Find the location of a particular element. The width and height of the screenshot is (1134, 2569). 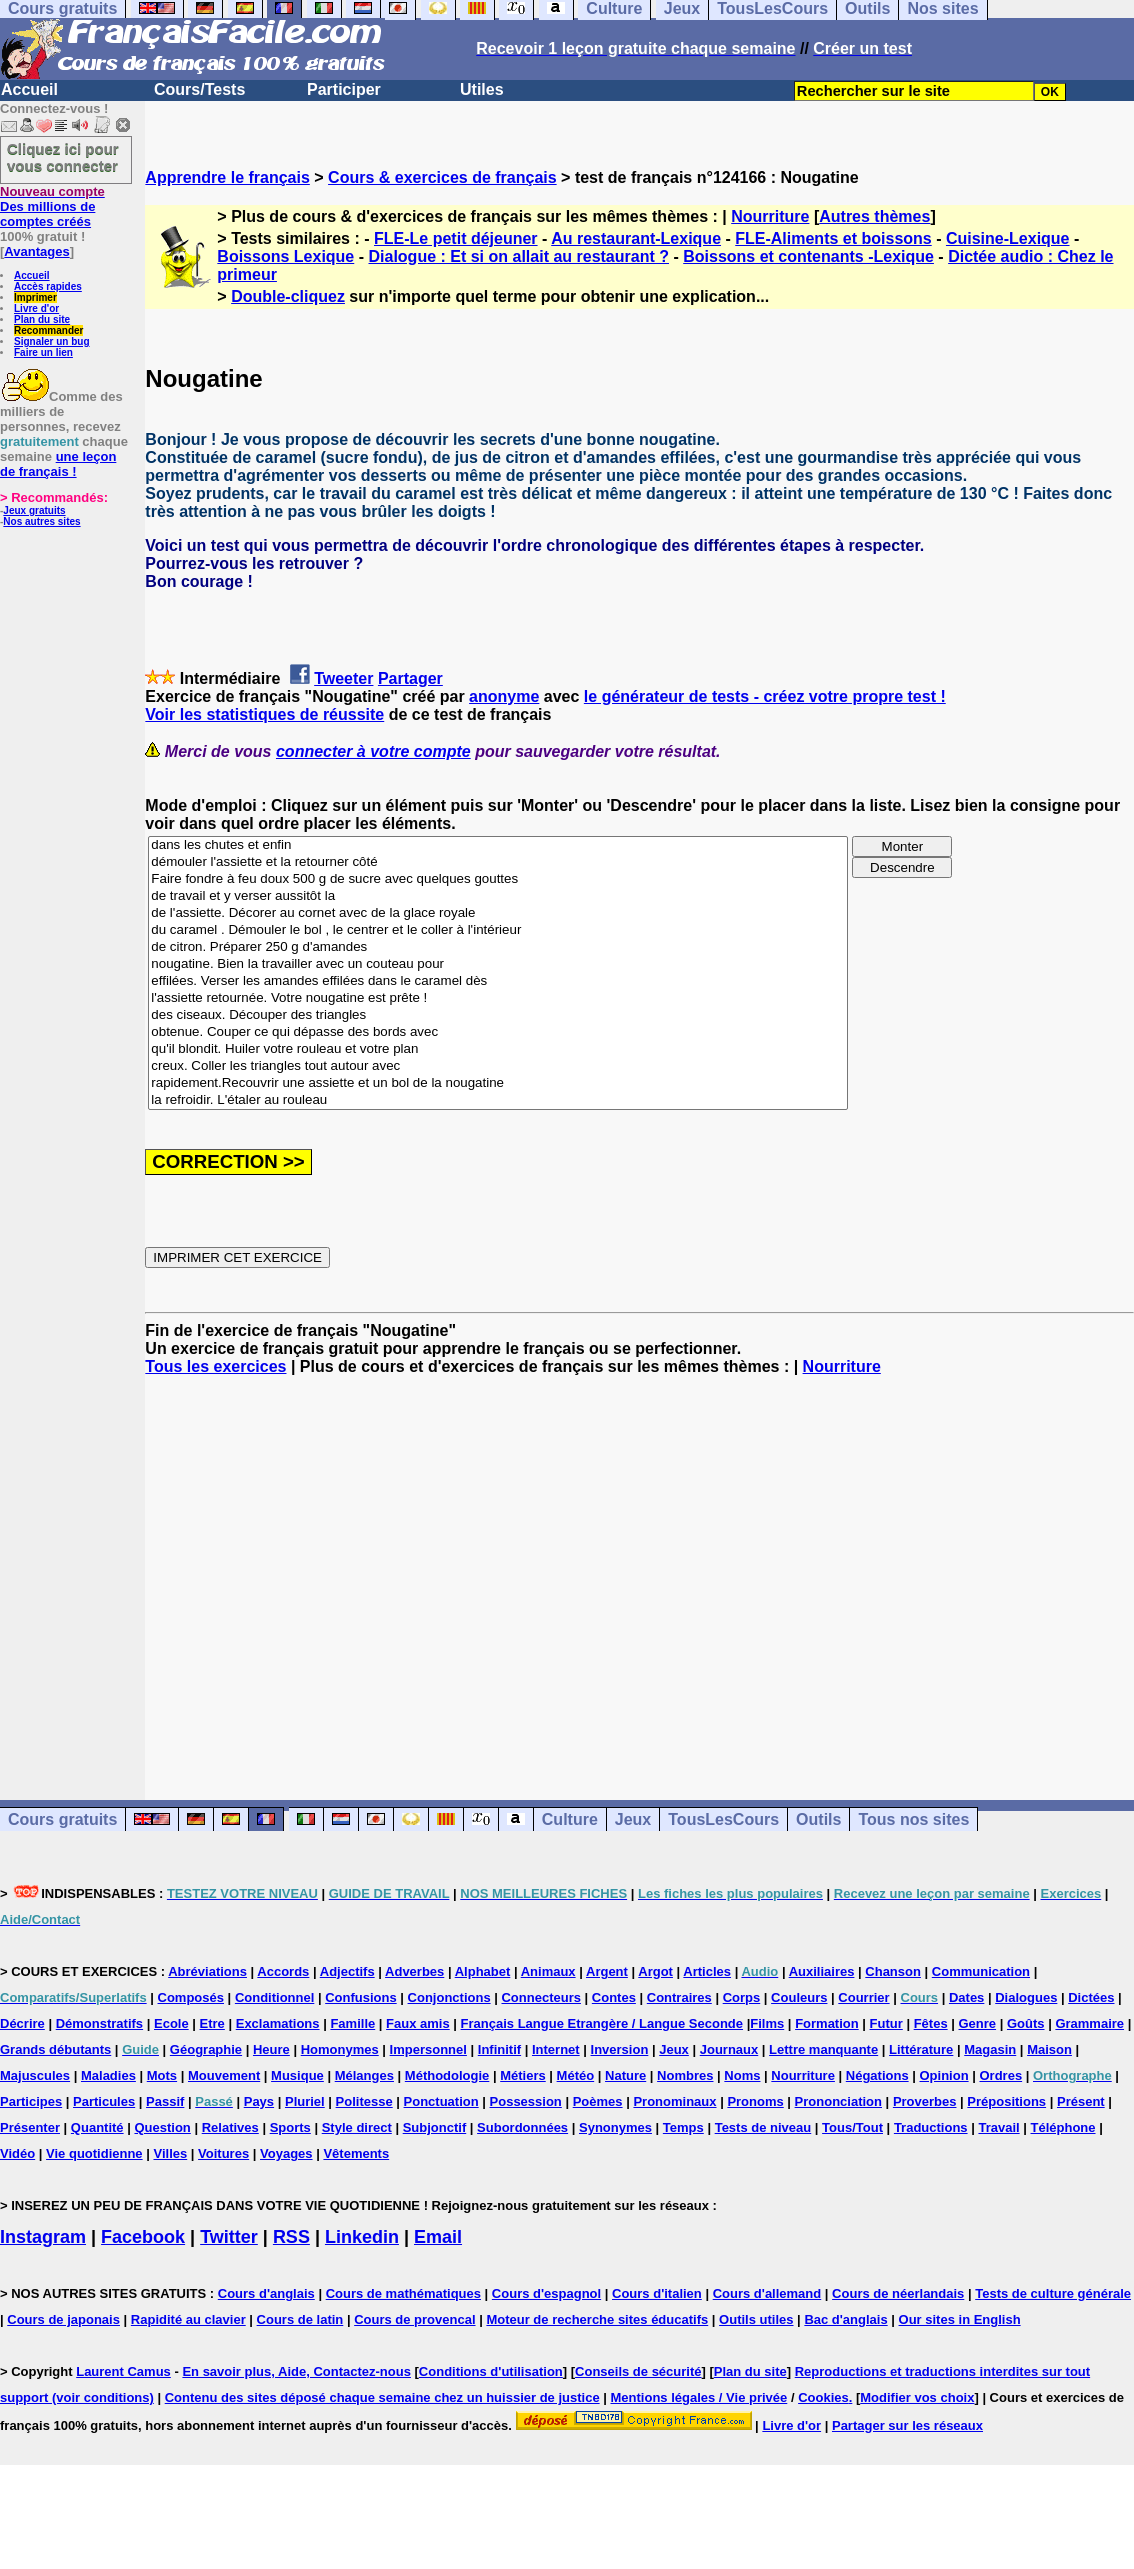

Téléphone is located at coordinates (1063, 2127).